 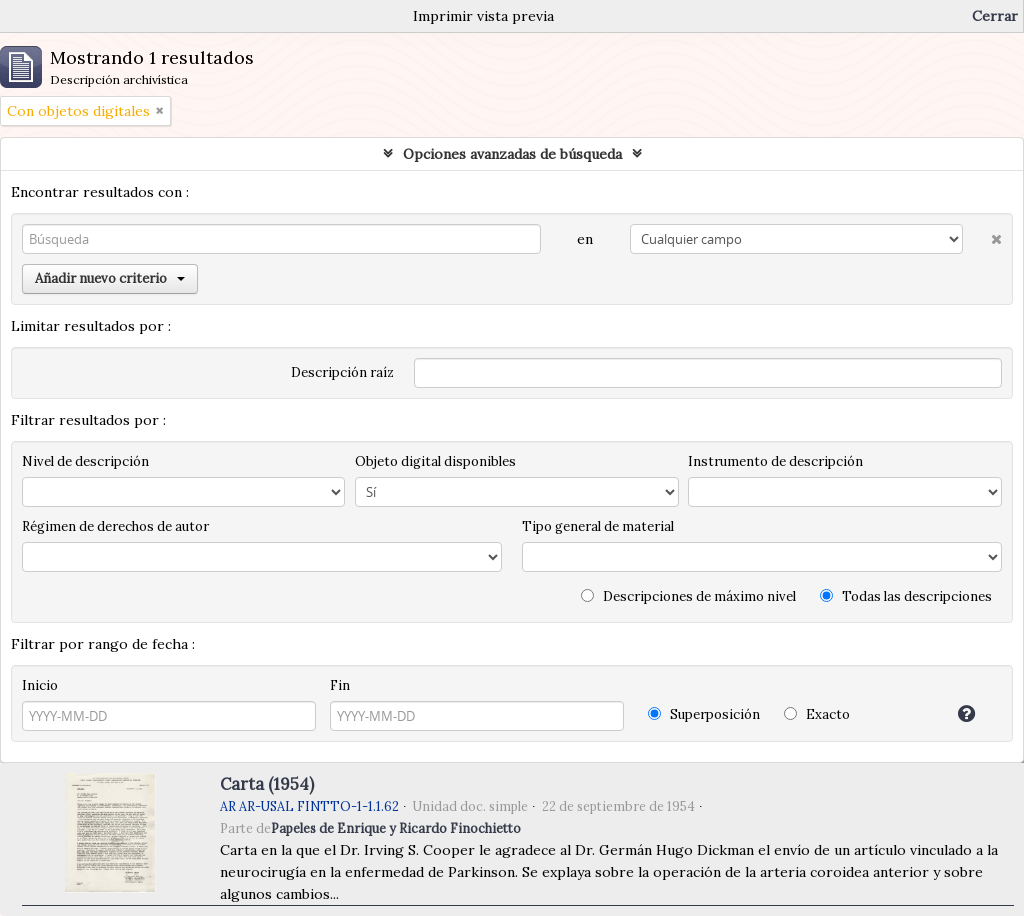 I want to click on Exacto, so click(x=817, y=714).